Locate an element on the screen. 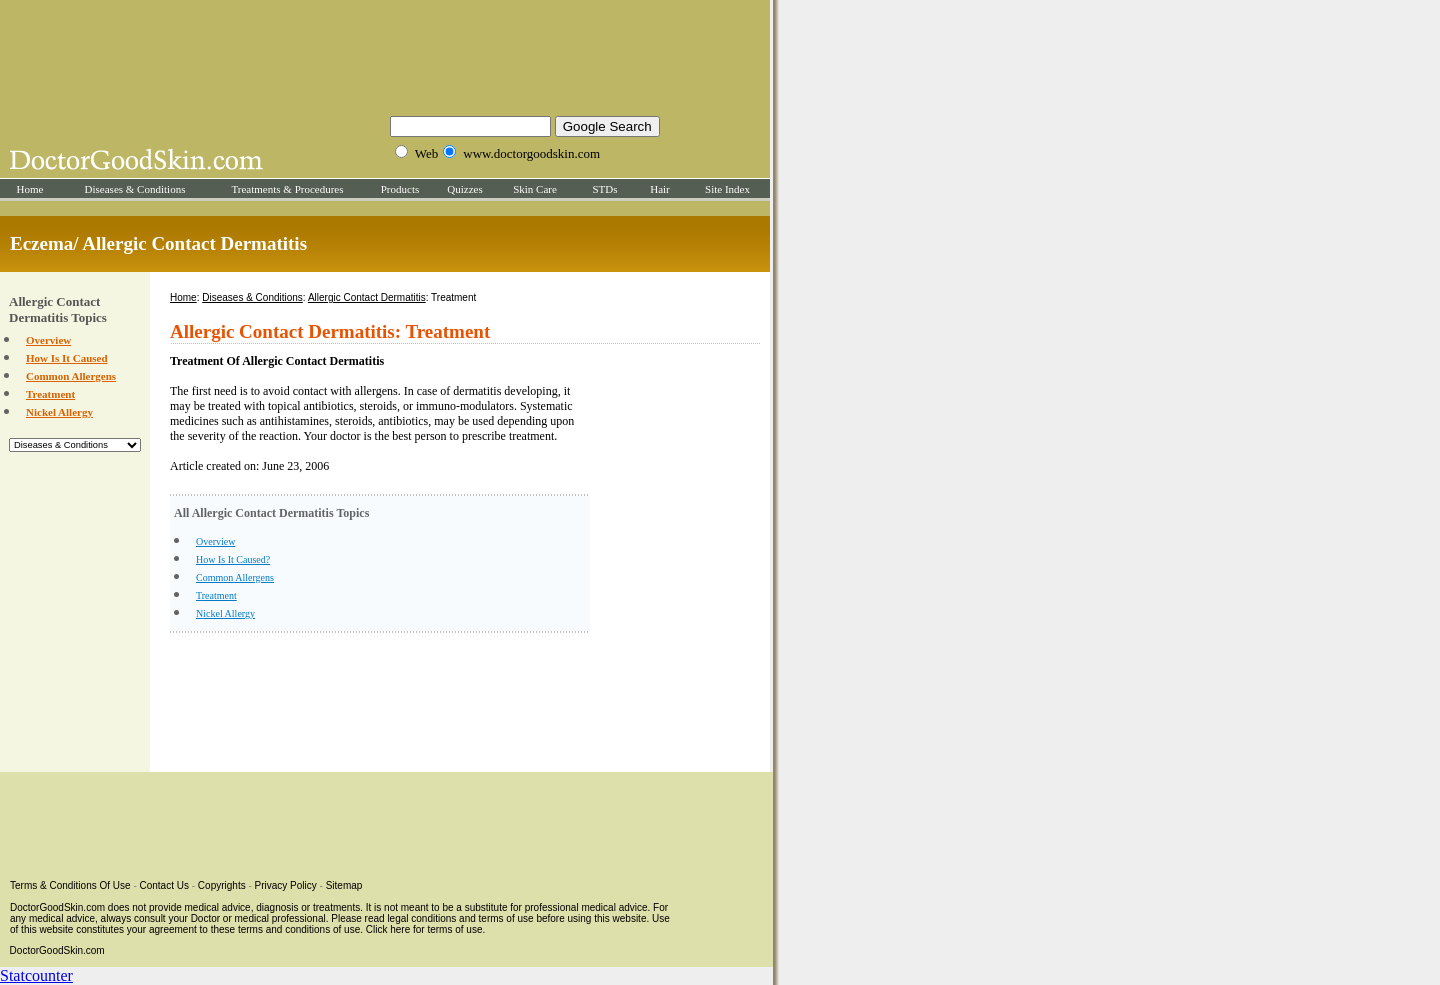  Quizzes is located at coordinates (464, 189).